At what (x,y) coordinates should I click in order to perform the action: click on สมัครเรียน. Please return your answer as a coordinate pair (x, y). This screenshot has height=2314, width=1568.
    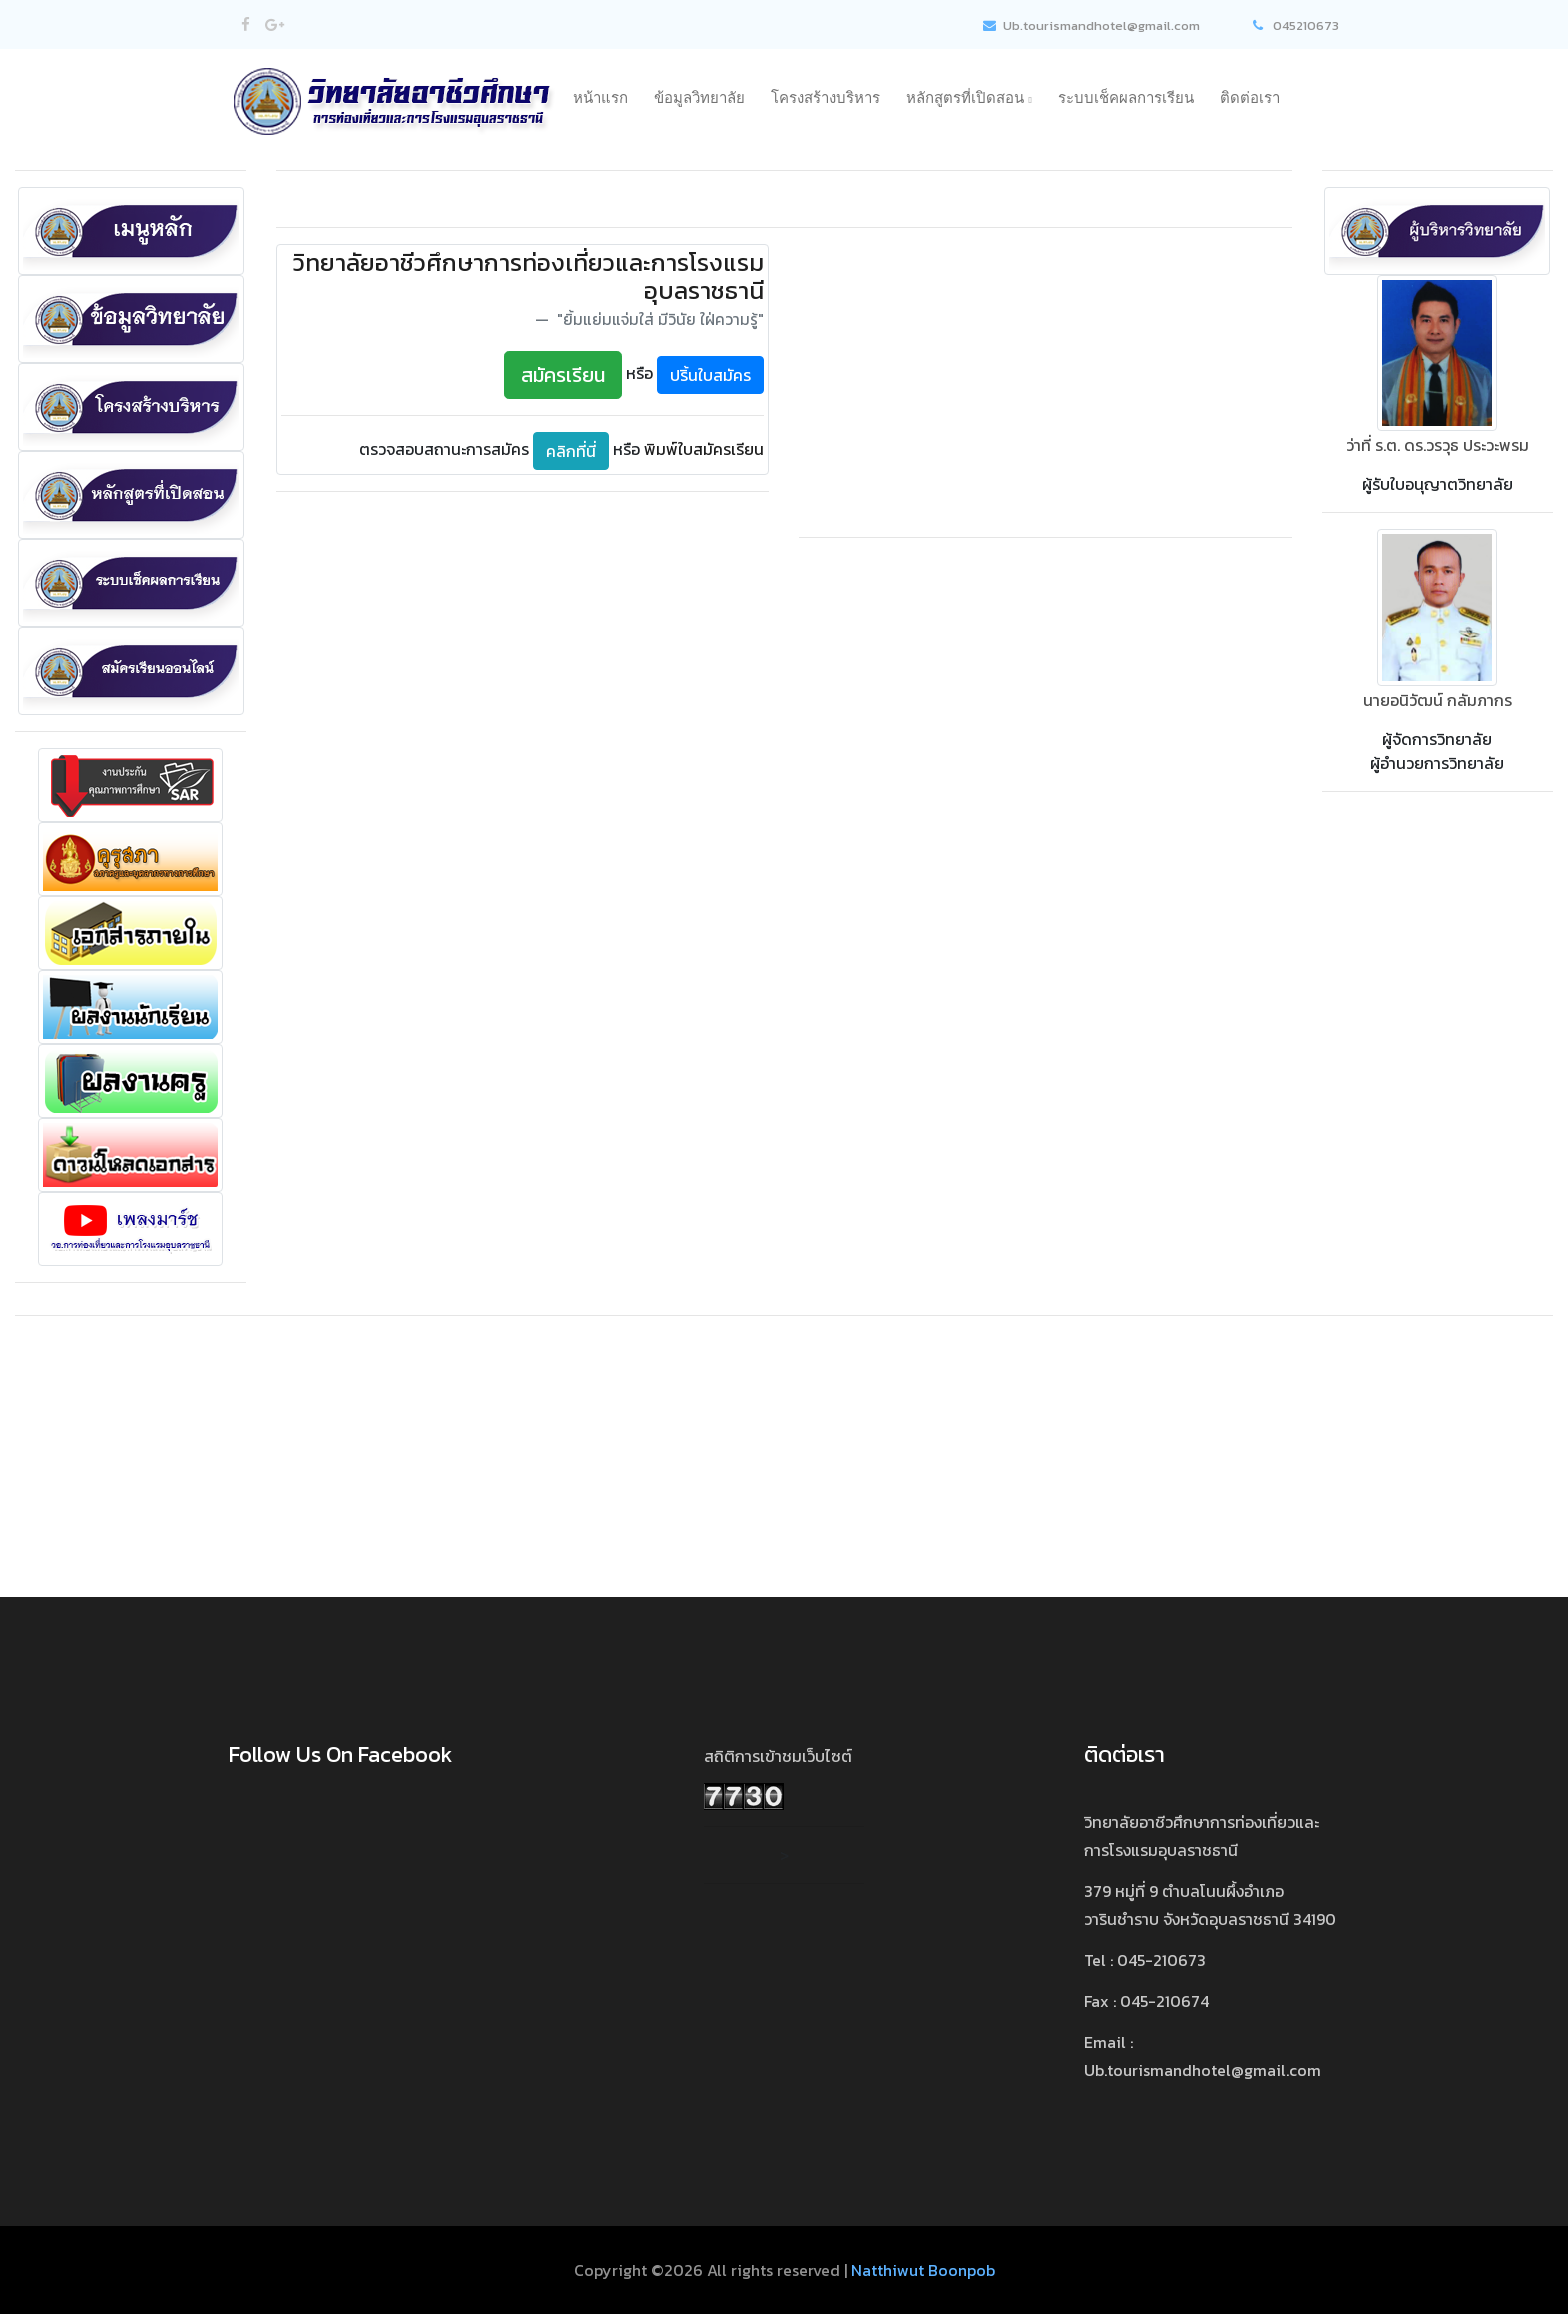
    Looking at the image, I should click on (563, 375).